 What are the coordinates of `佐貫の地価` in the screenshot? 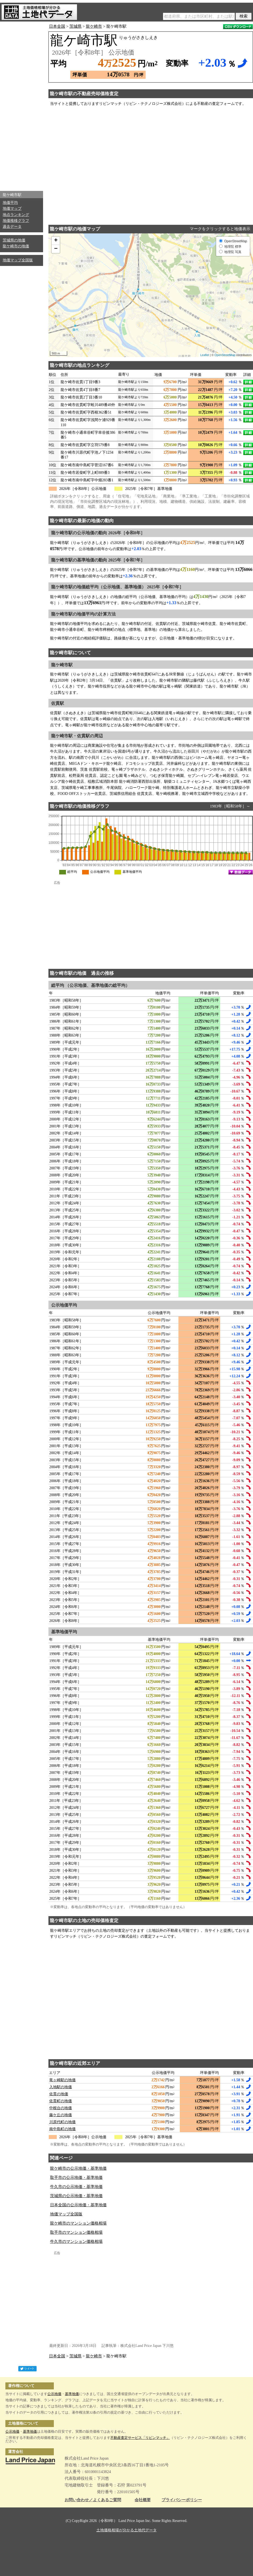 It's located at (58, 2094).